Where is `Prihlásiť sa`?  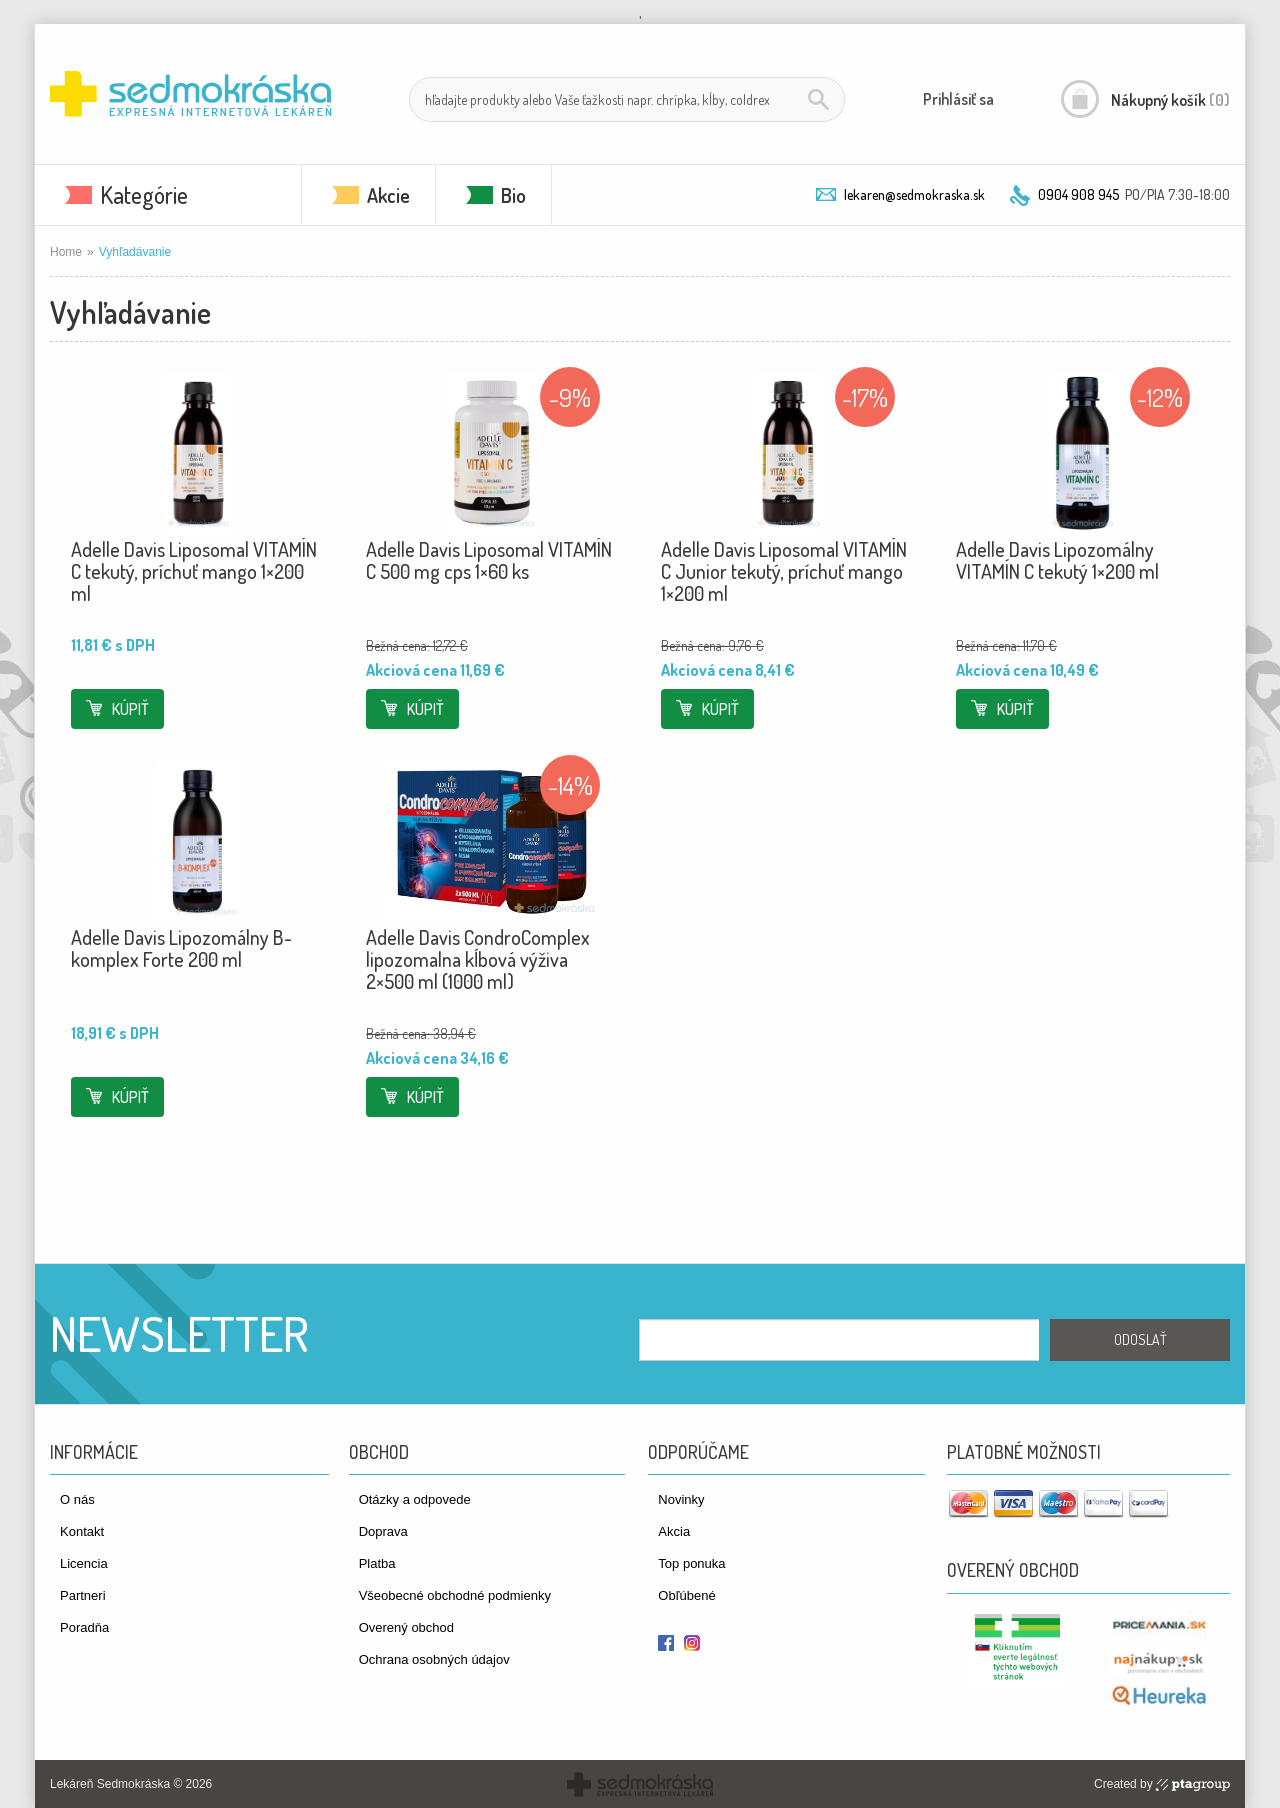
Prihlásiť sa is located at coordinates (958, 99).